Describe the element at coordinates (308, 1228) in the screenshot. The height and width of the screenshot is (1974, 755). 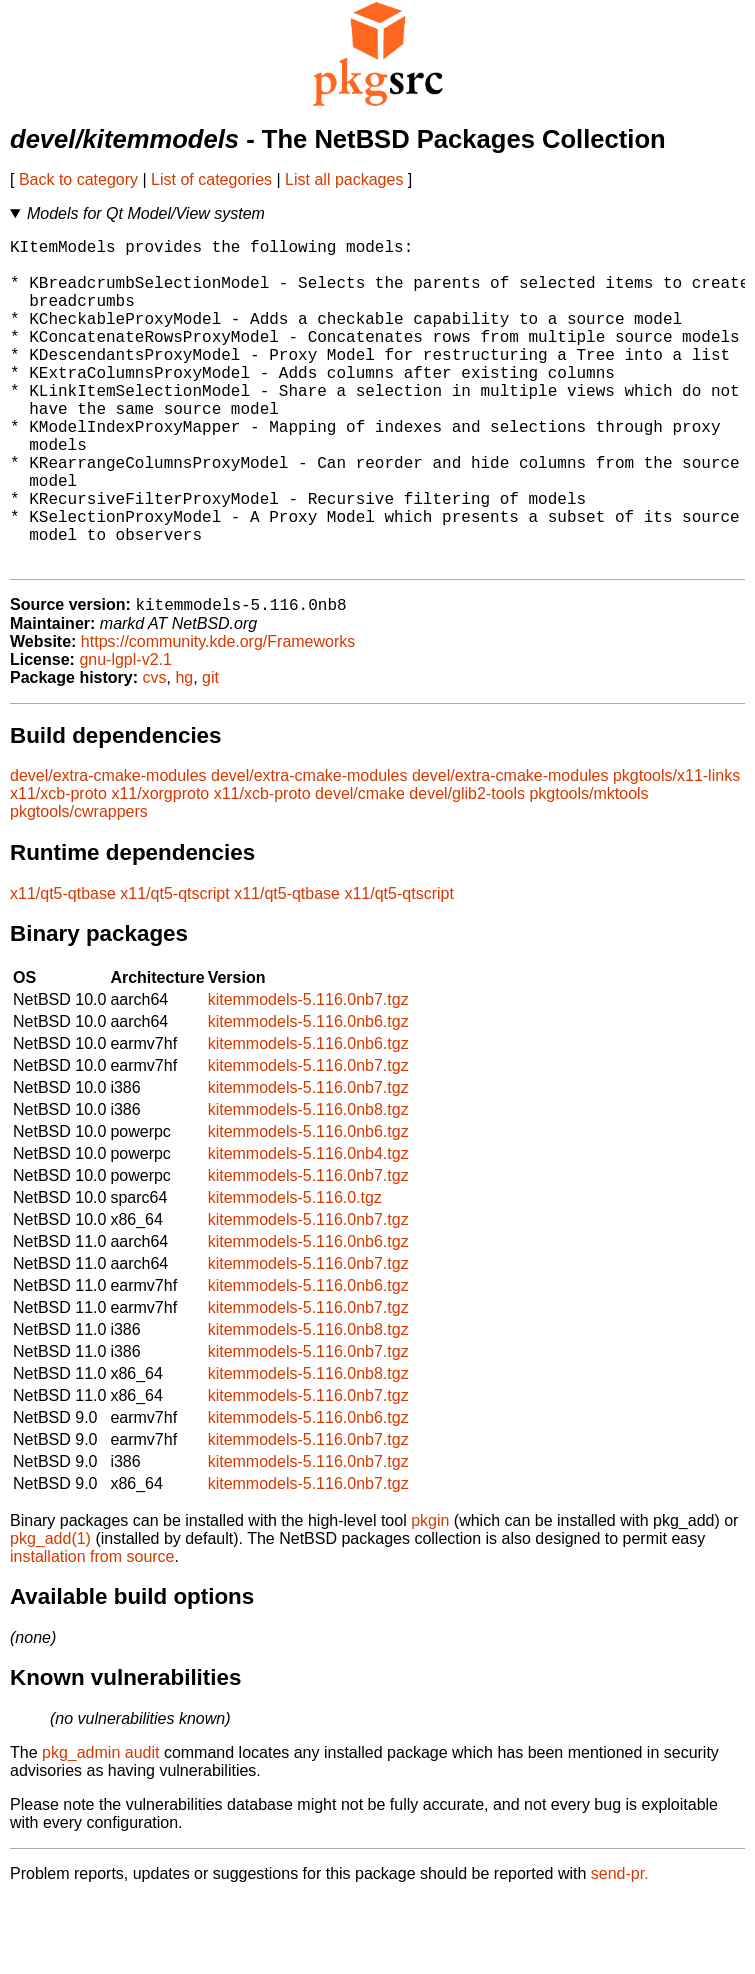
I see `kitemmodels-5.116.0nb4.tgz` at that location.